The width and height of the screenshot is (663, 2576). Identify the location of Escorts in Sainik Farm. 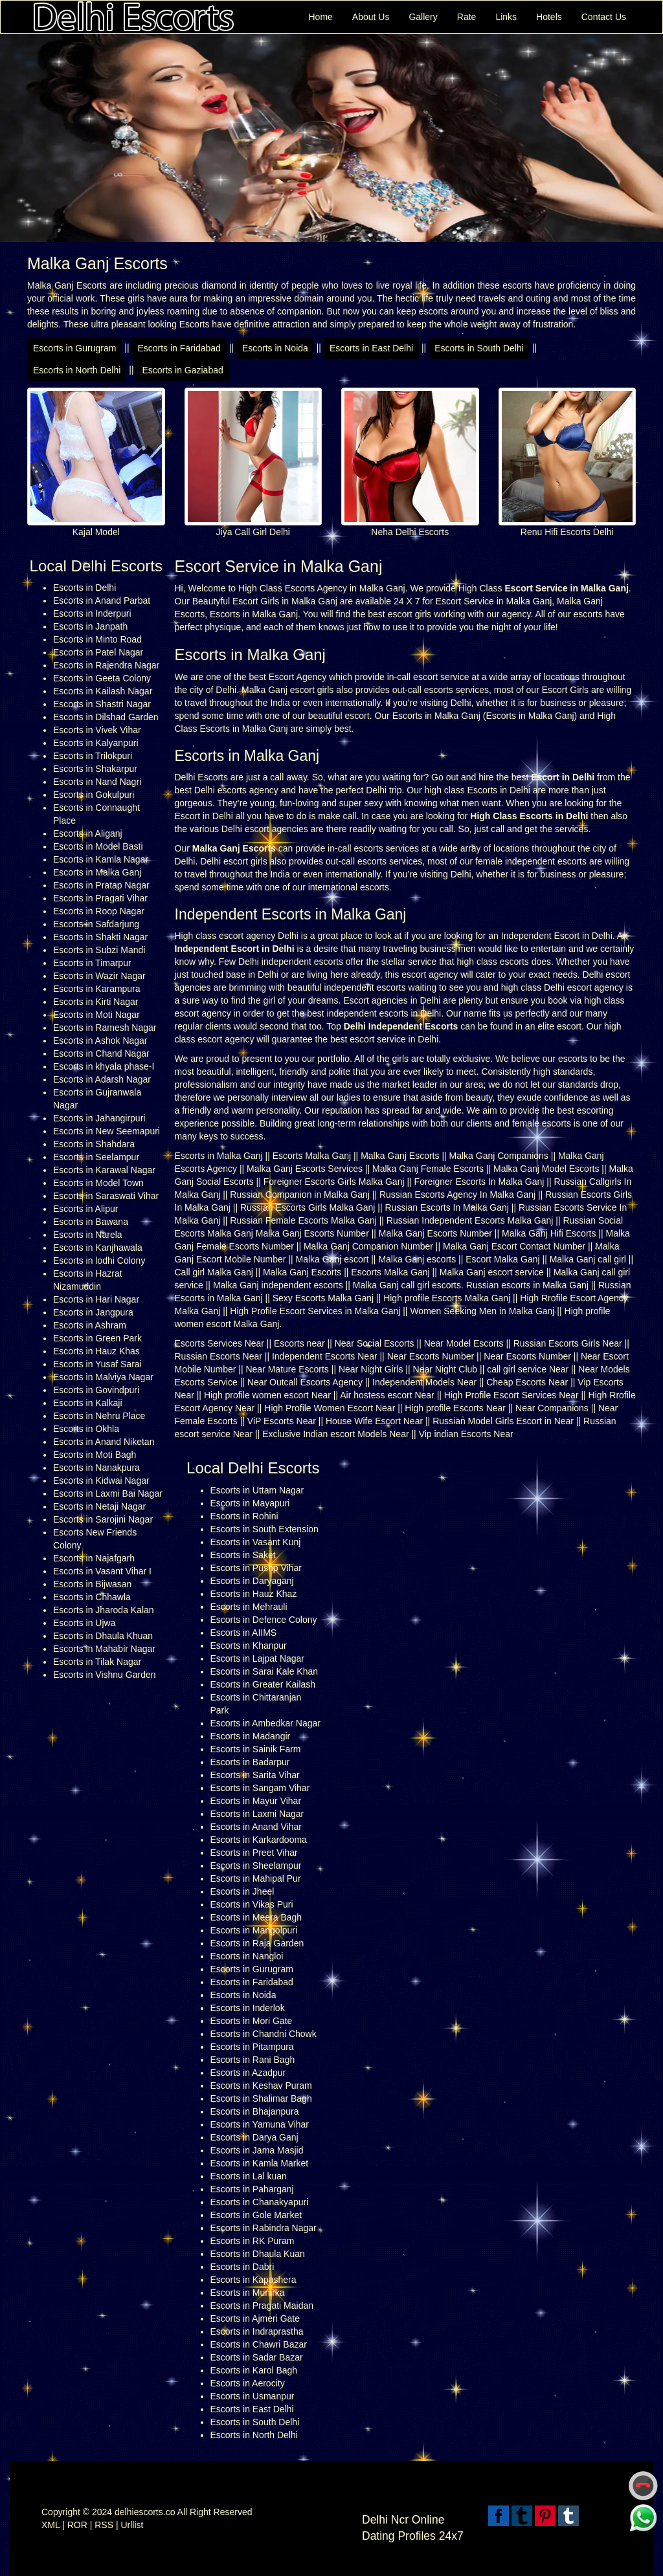
(255, 1749).